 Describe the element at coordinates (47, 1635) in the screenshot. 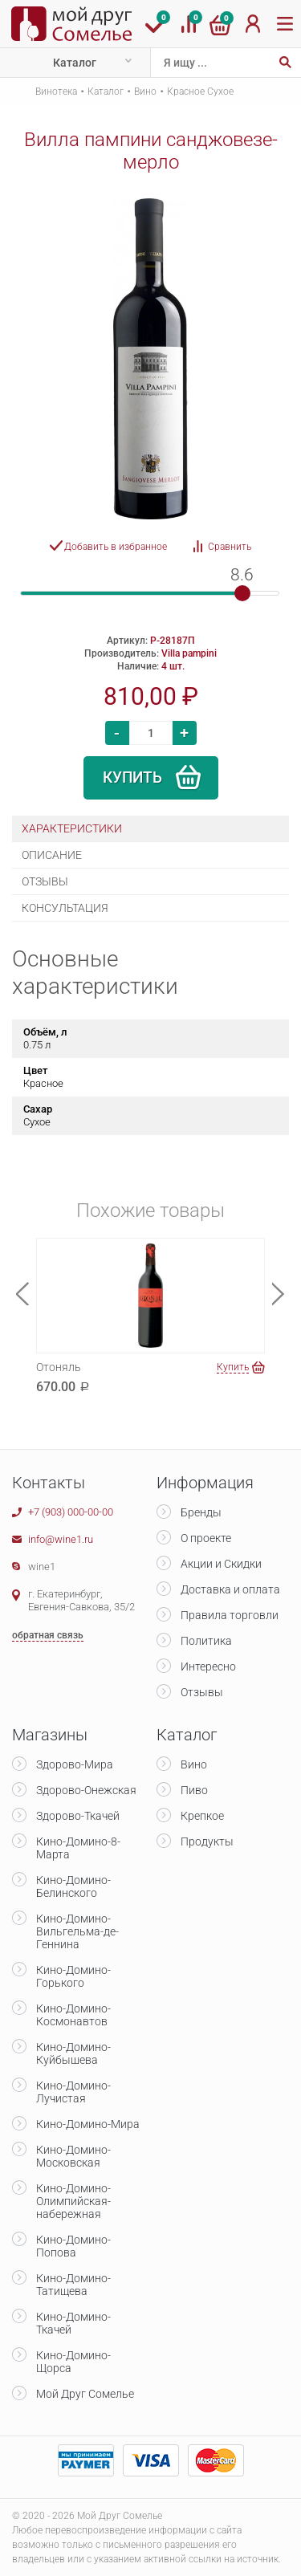

I see `обратная связь` at that location.